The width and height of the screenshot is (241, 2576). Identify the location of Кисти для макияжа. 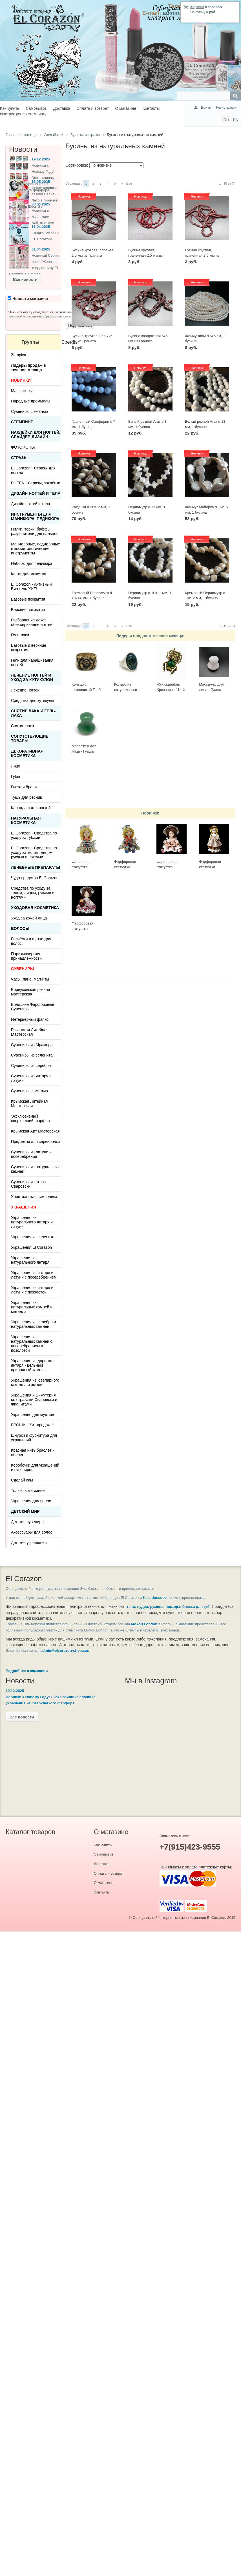
(28, 574).